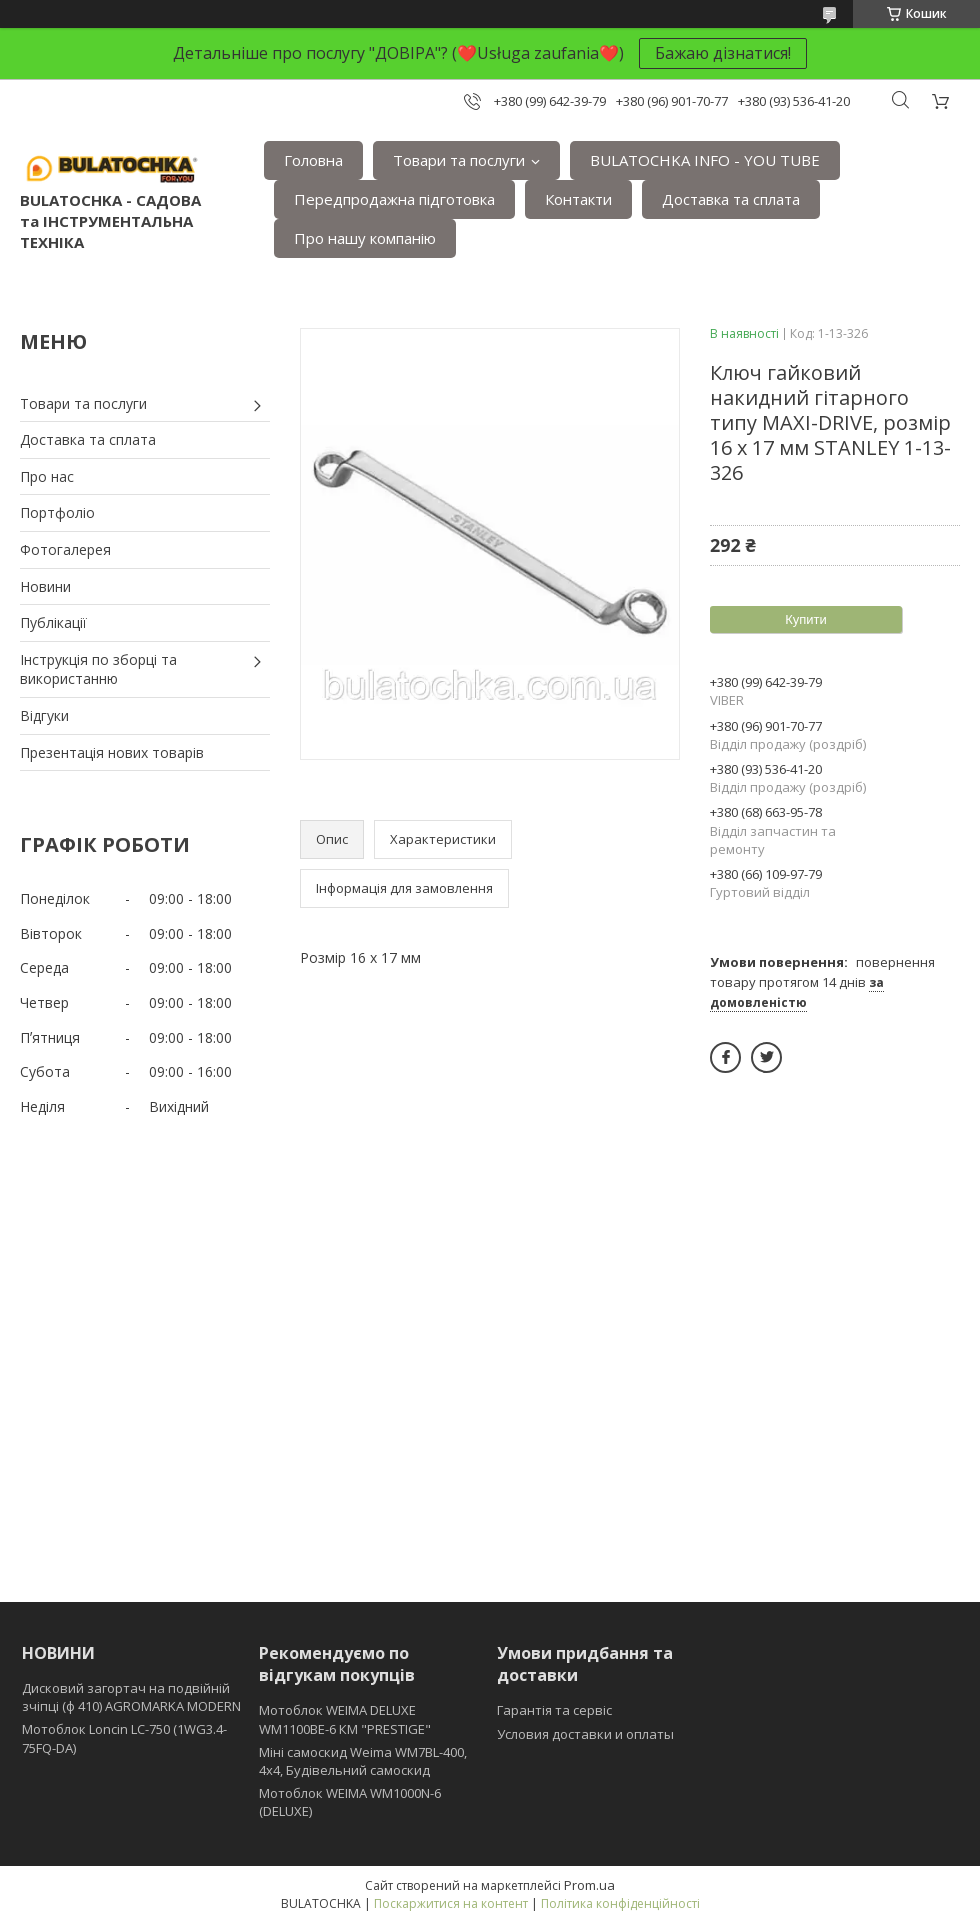 The image size is (980, 1923). What do you see at coordinates (345, 1719) in the screenshot?
I see `Мотоблок WEIMA DELUXE WM1100BE-6 КМ "PRESTIGE"` at bounding box center [345, 1719].